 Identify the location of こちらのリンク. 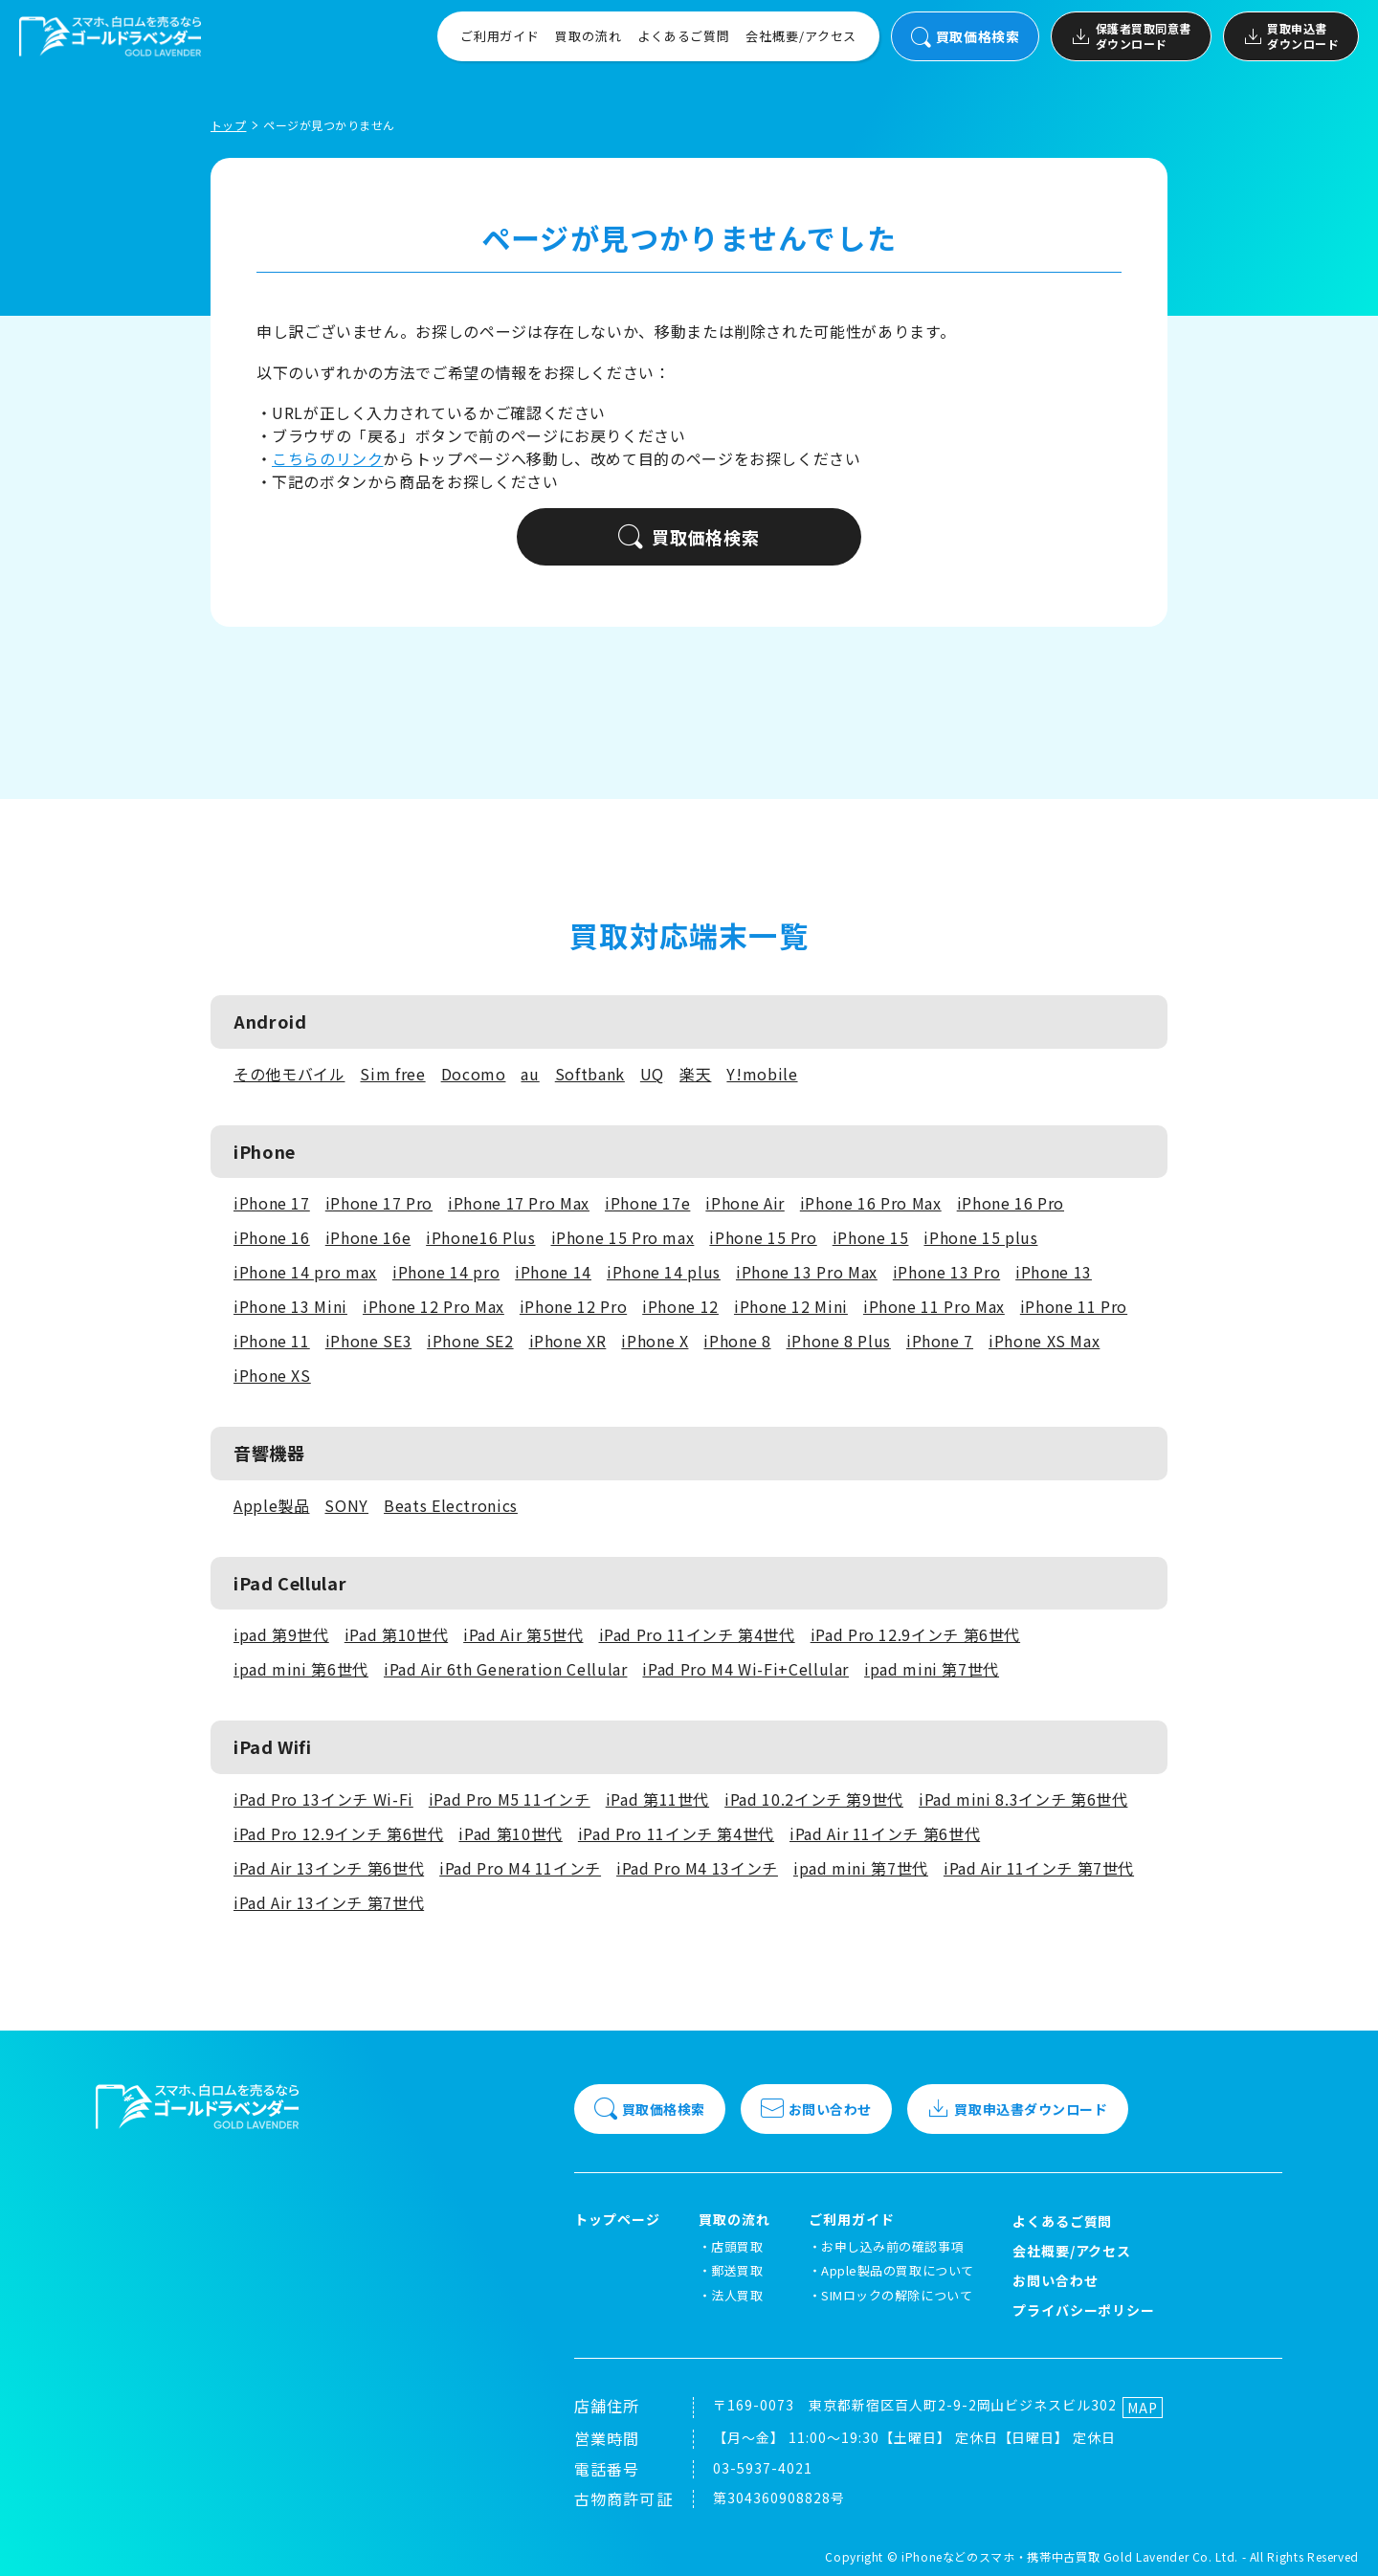
(327, 458).